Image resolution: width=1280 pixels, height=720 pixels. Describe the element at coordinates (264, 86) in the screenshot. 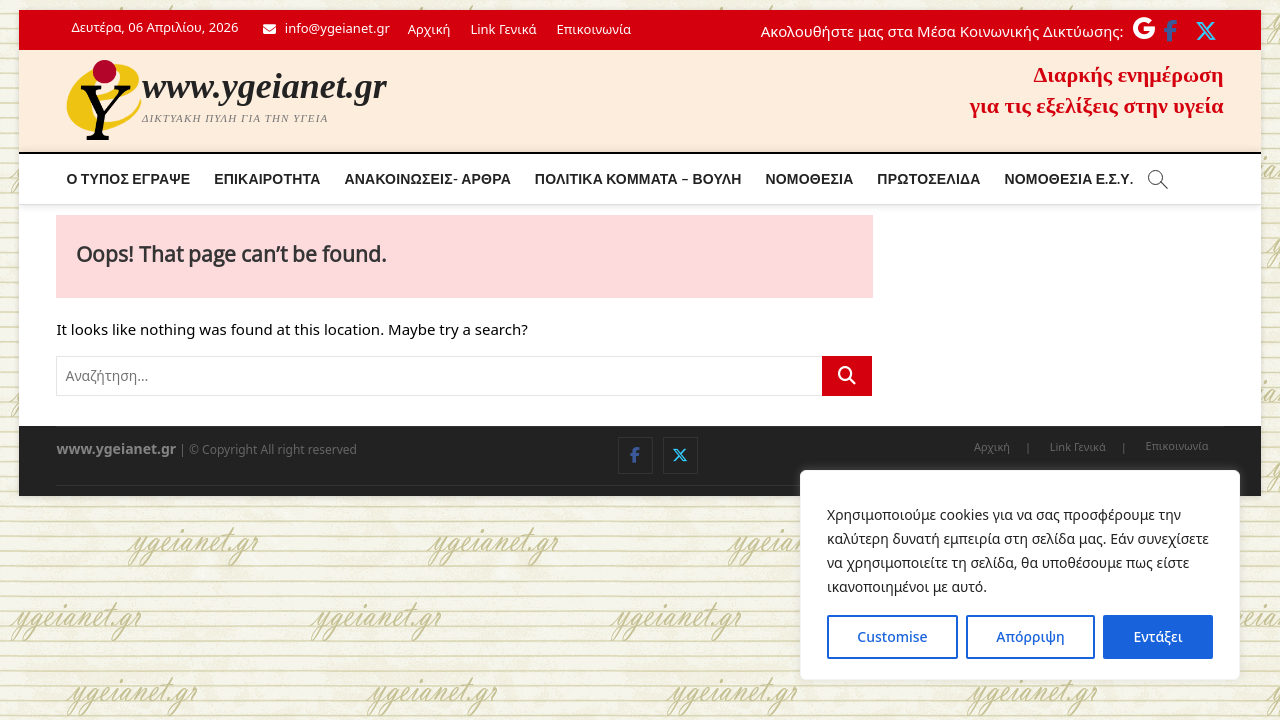

I see `www.ygeianet.gr` at that location.